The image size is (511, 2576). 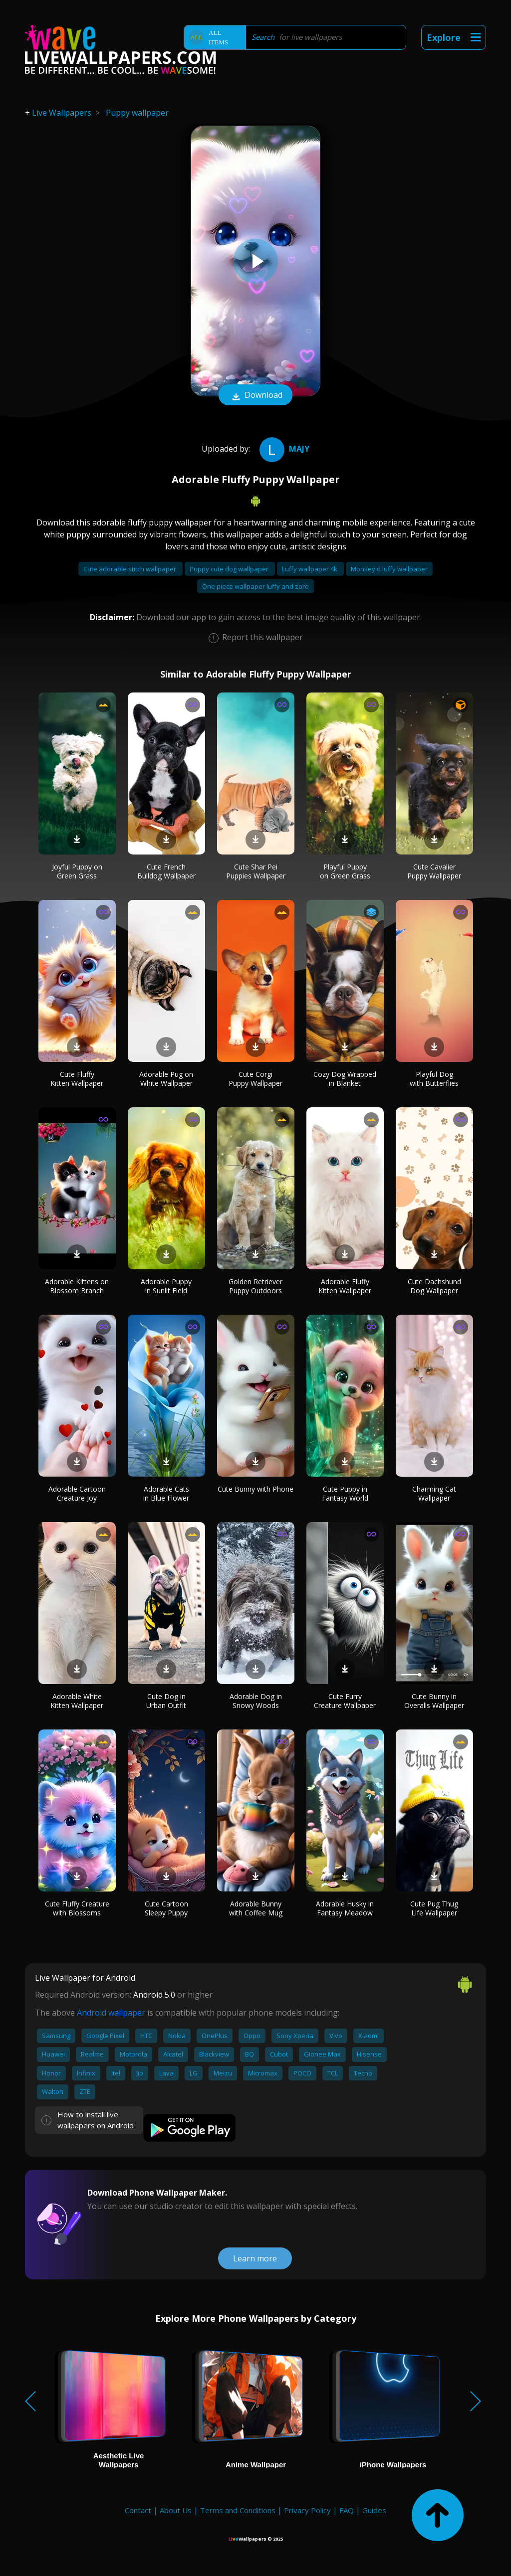 I want to click on Cute Dog in Urban Outfit, so click(x=166, y=1701).